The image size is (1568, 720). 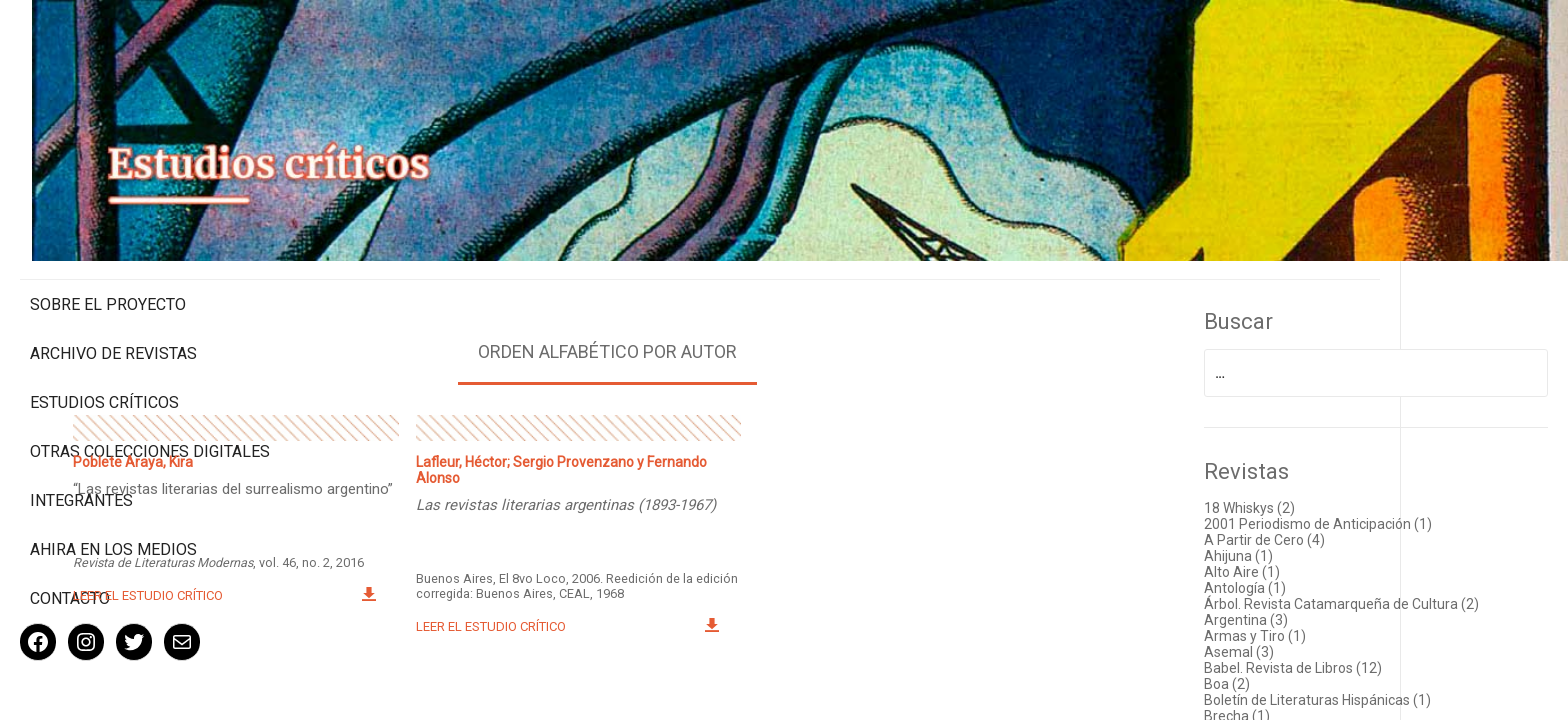 I want to click on Armas y Tiro (1), so click(x=1310, y=599).